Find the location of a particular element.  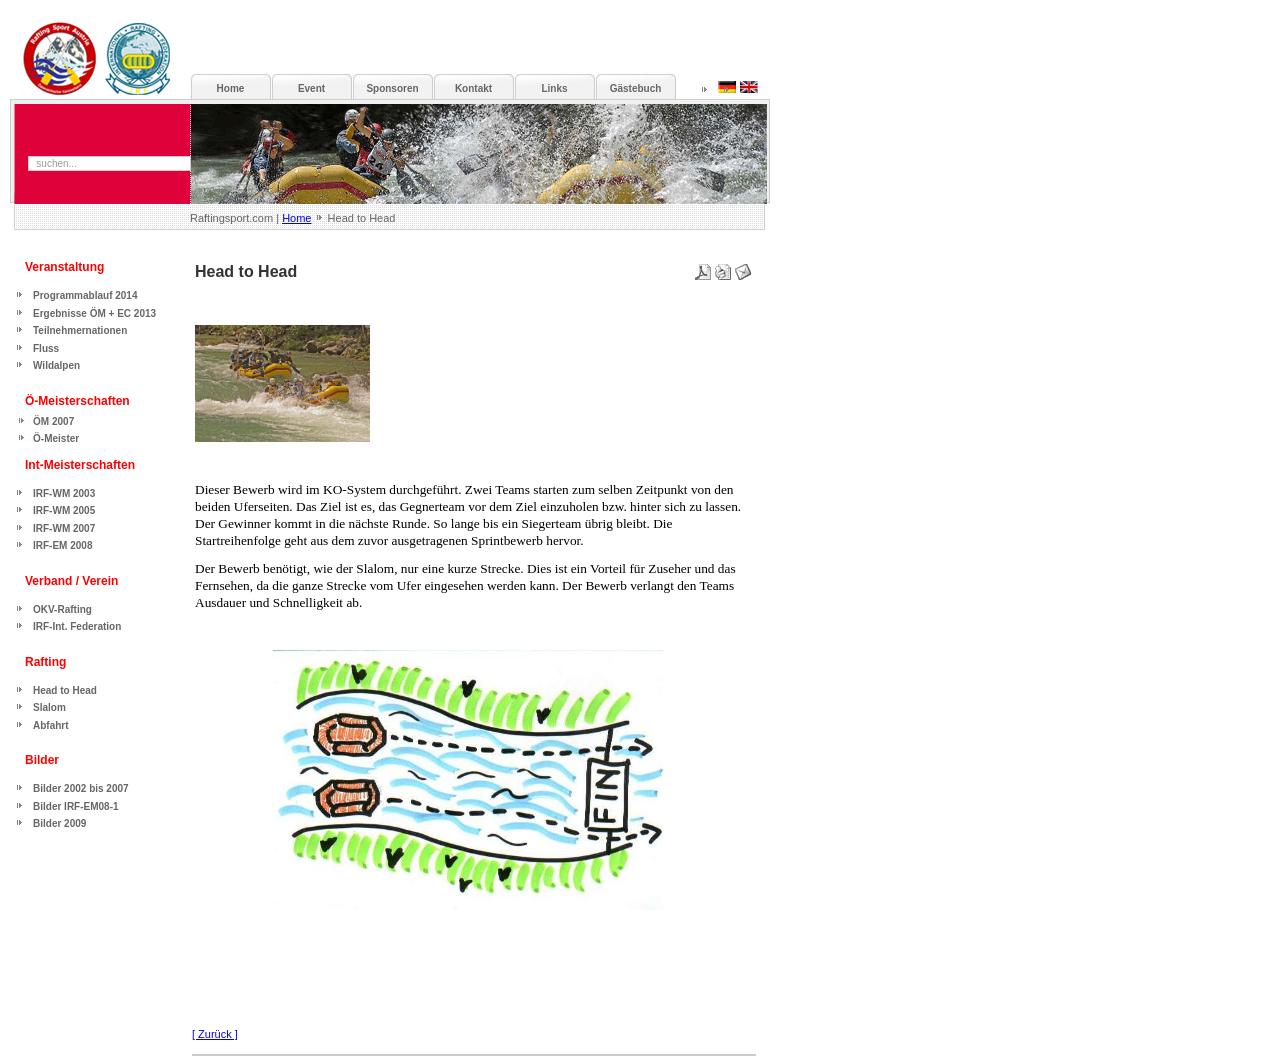

Ö-Meister is located at coordinates (56, 438).